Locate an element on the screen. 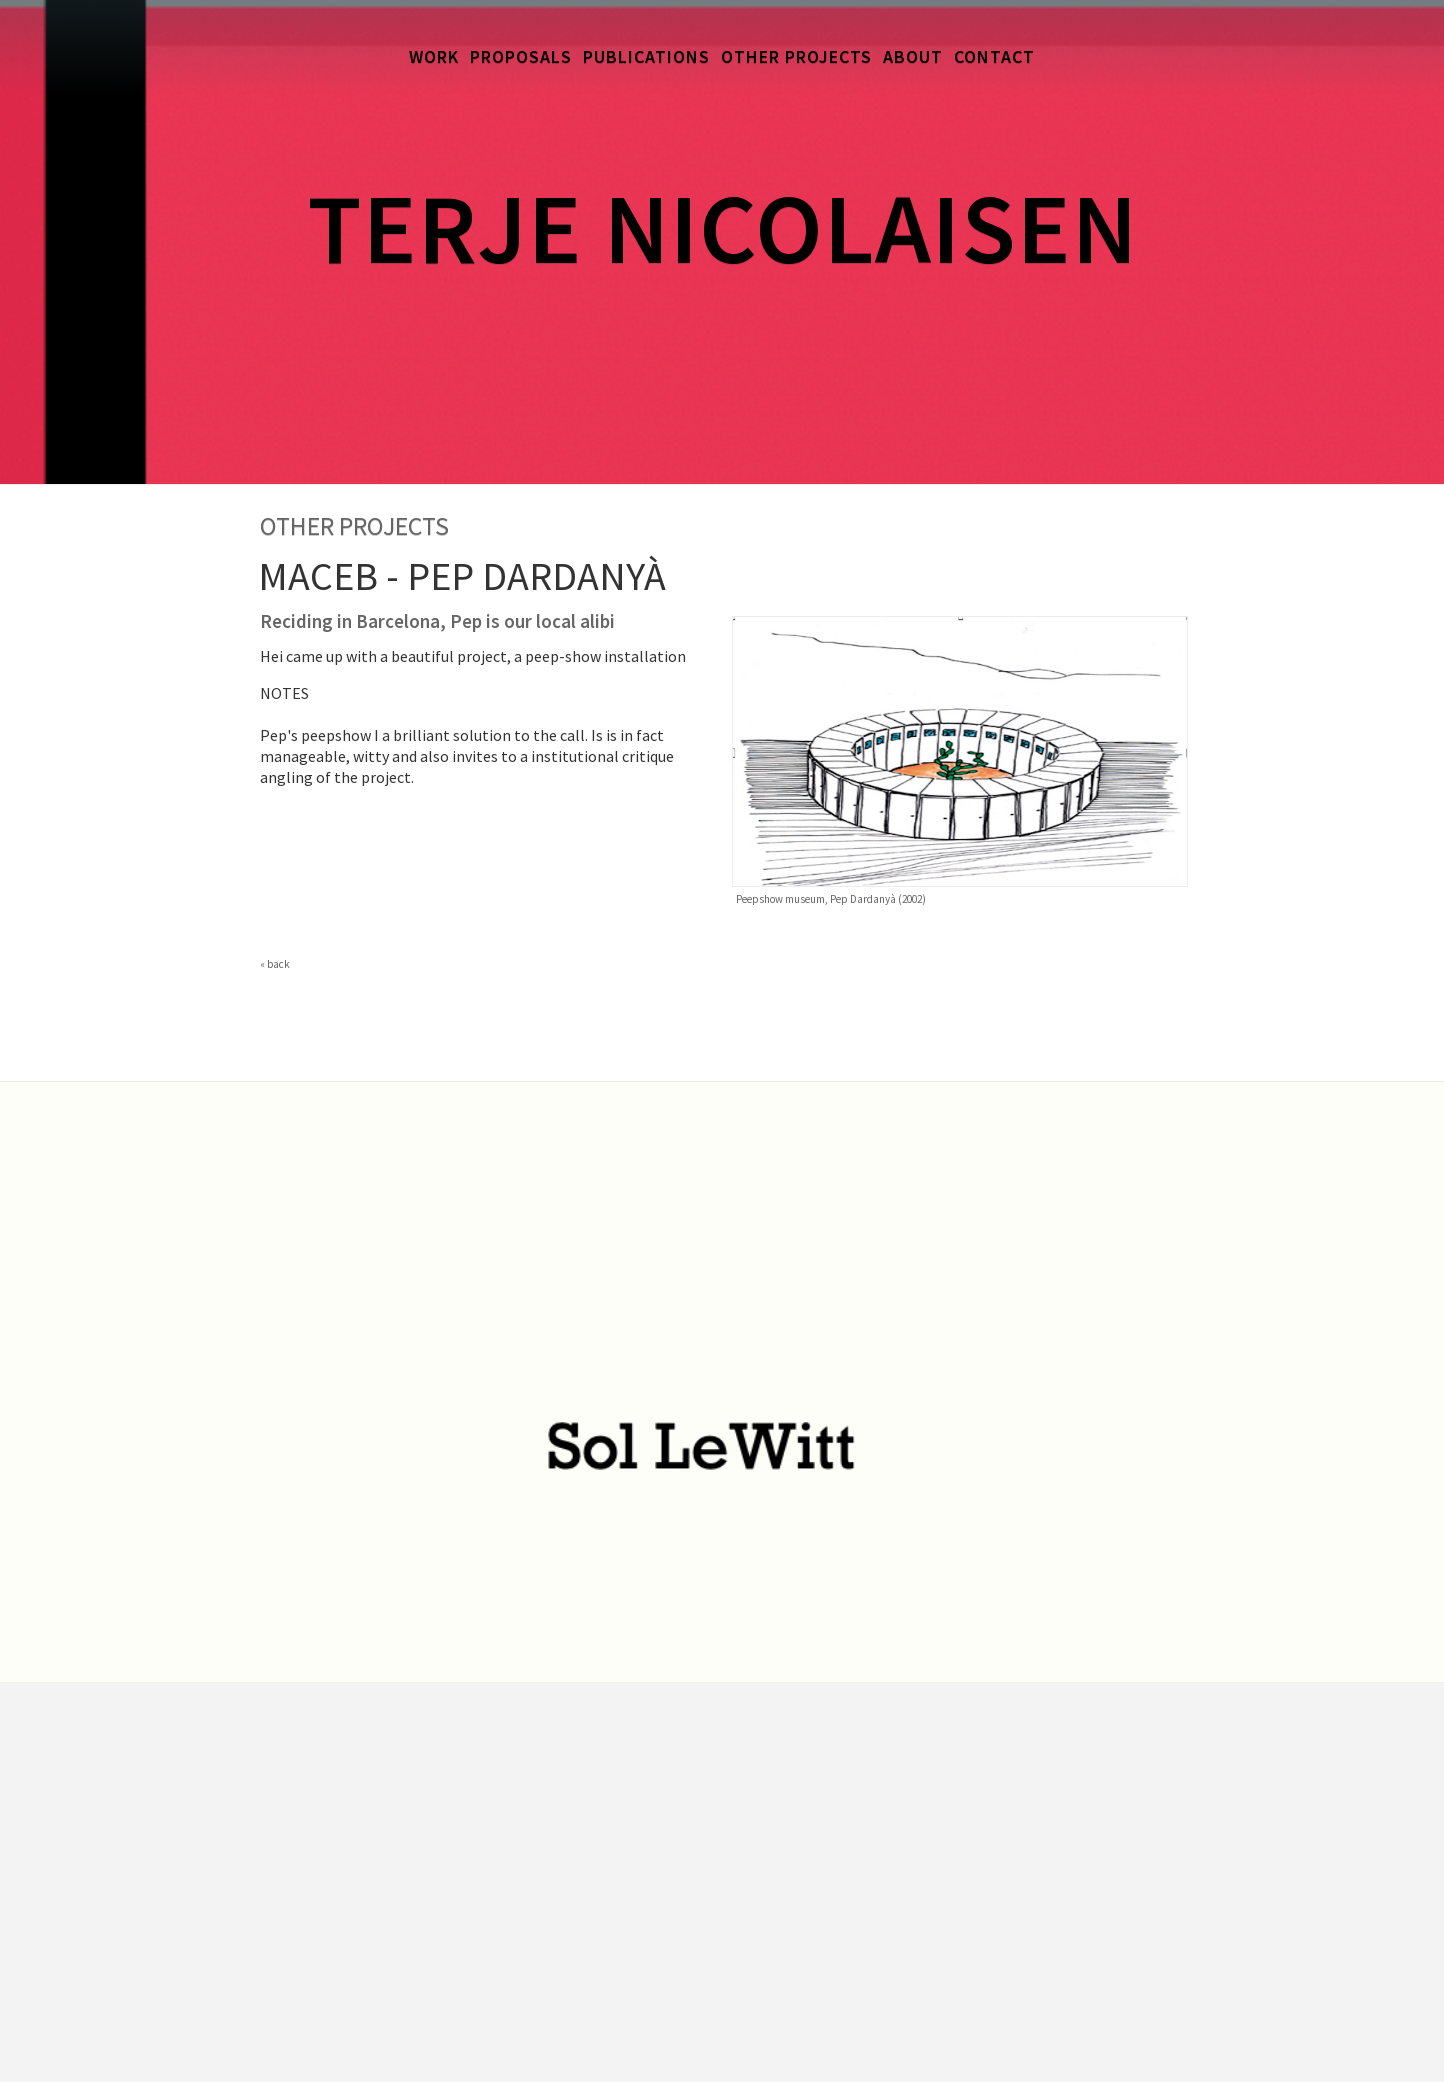 This screenshot has height=2082, width=1444. « back is located at coordinates (275, 964).